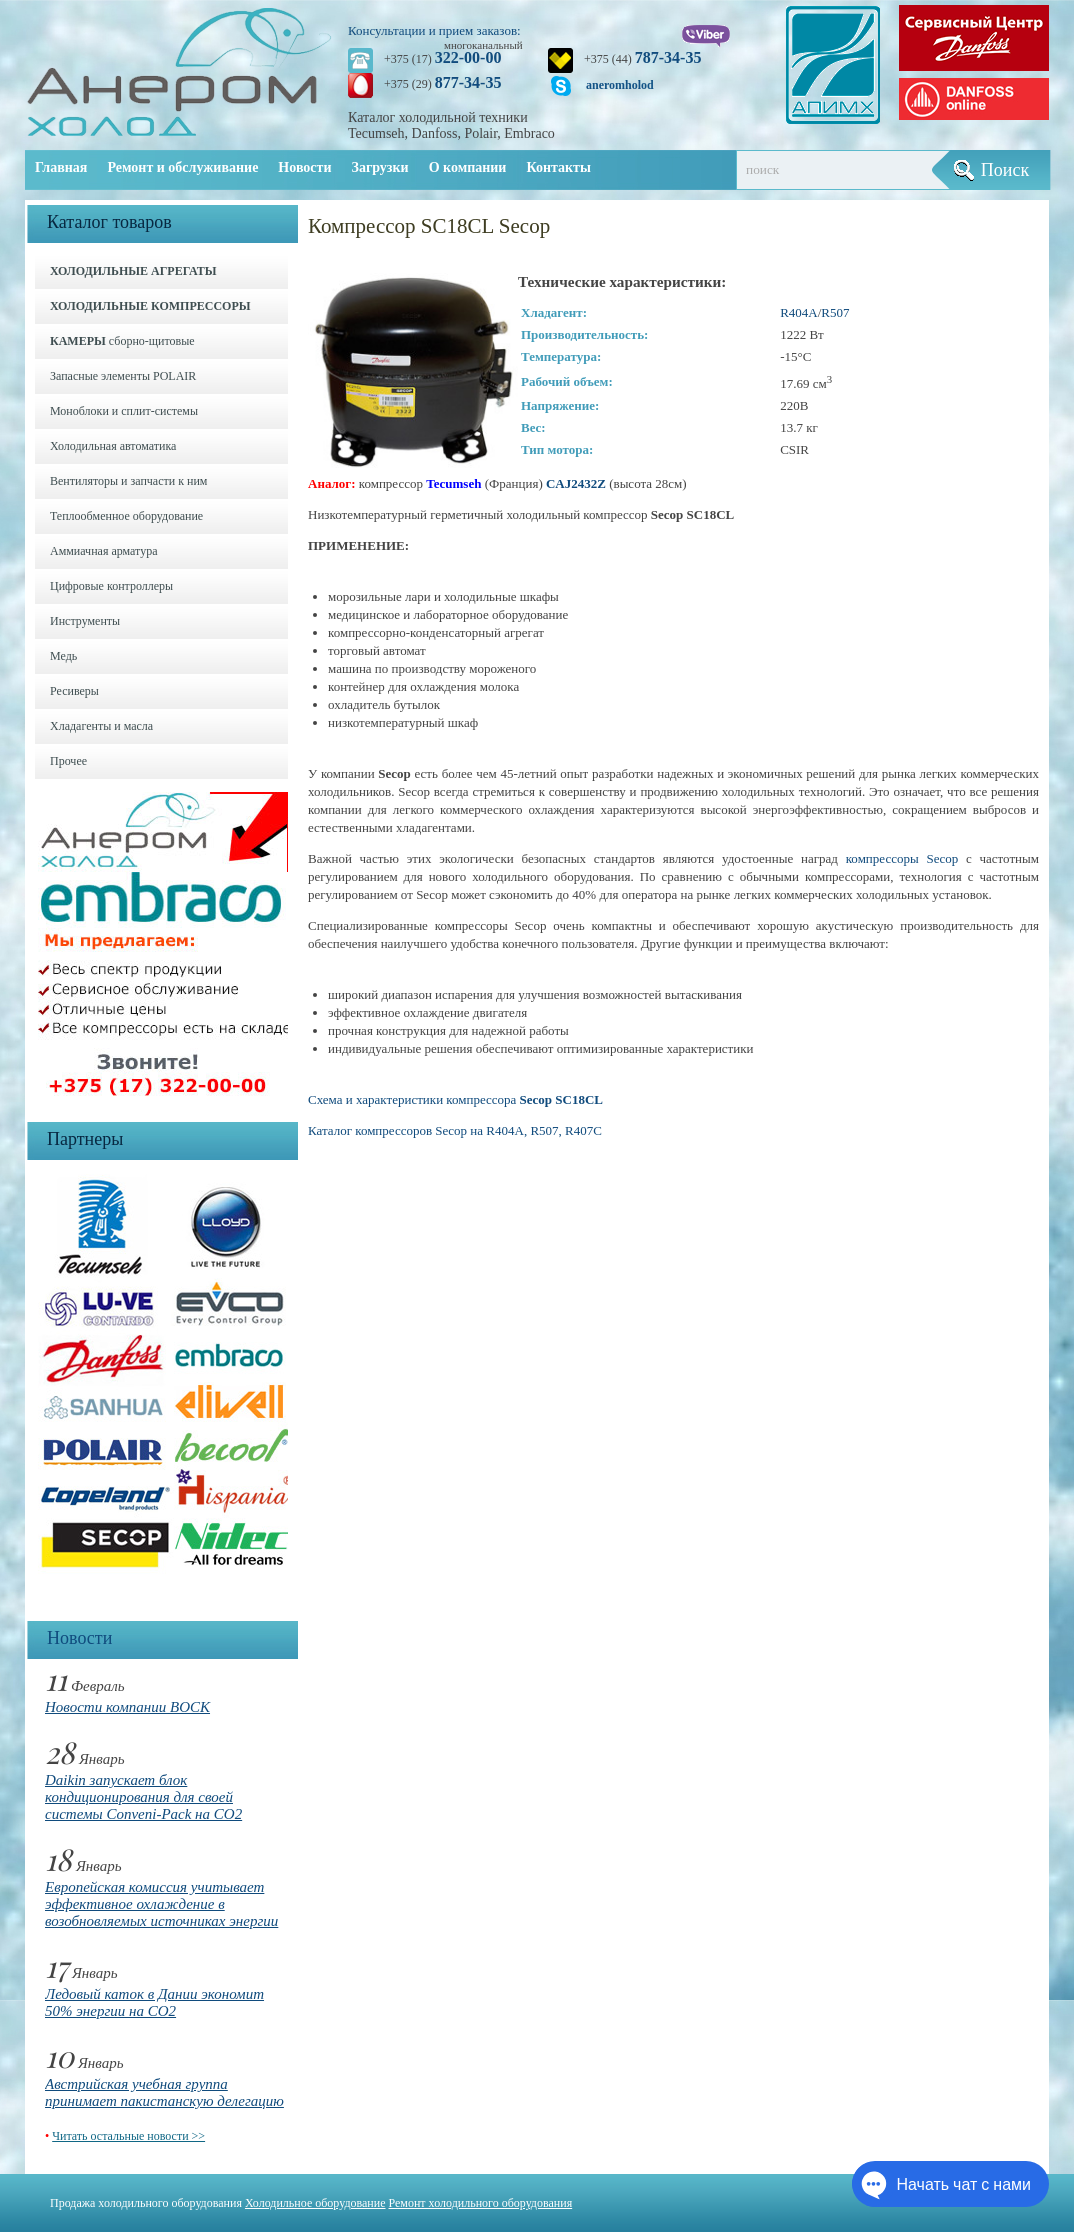 This screenshot has height=2232, width=1074. What do you see at coordinates (455, 1099) in the screenshot?
I see `Схема и характеристики компрессора` at bounding box center [455, 1099].